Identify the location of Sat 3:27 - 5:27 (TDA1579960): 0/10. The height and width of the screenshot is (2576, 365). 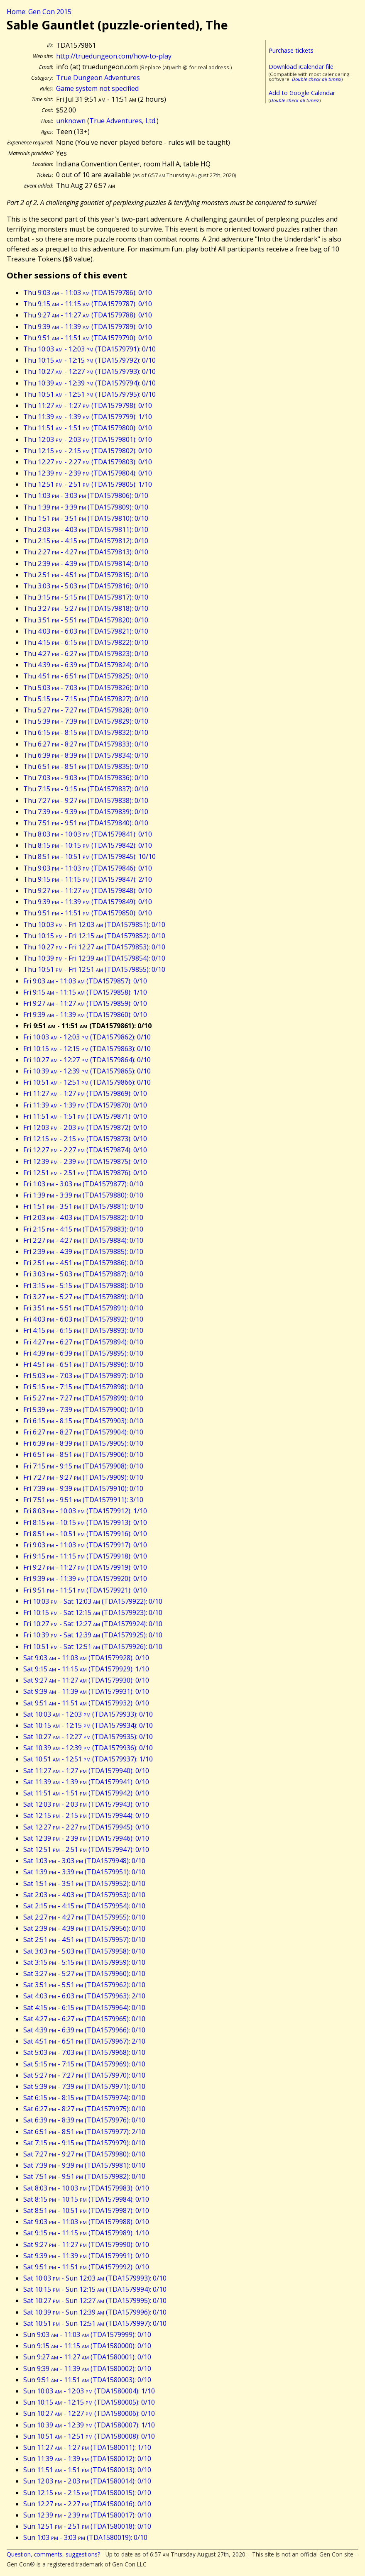
(84, 1973).